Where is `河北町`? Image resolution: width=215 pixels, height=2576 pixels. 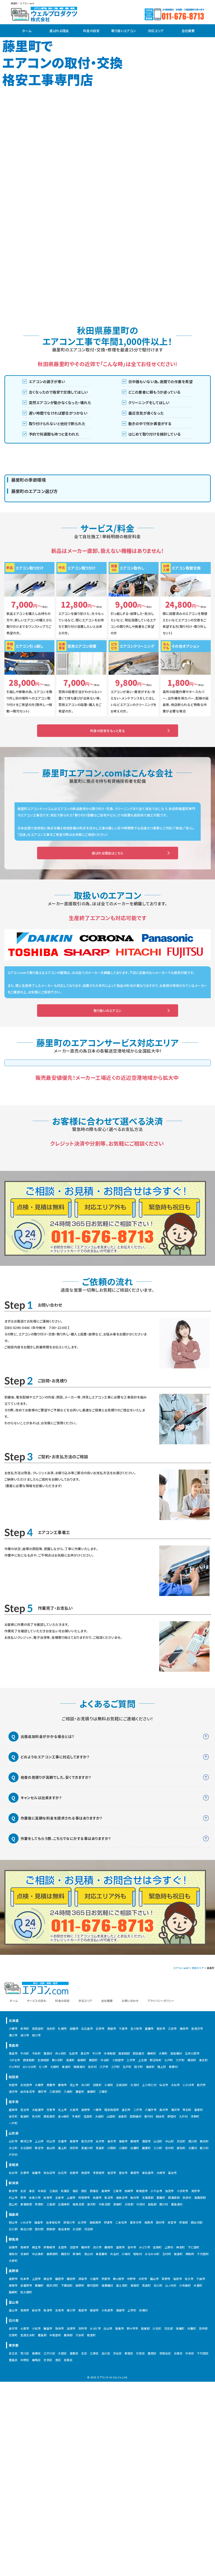
河北町 is located at coordinates (181, 2316).